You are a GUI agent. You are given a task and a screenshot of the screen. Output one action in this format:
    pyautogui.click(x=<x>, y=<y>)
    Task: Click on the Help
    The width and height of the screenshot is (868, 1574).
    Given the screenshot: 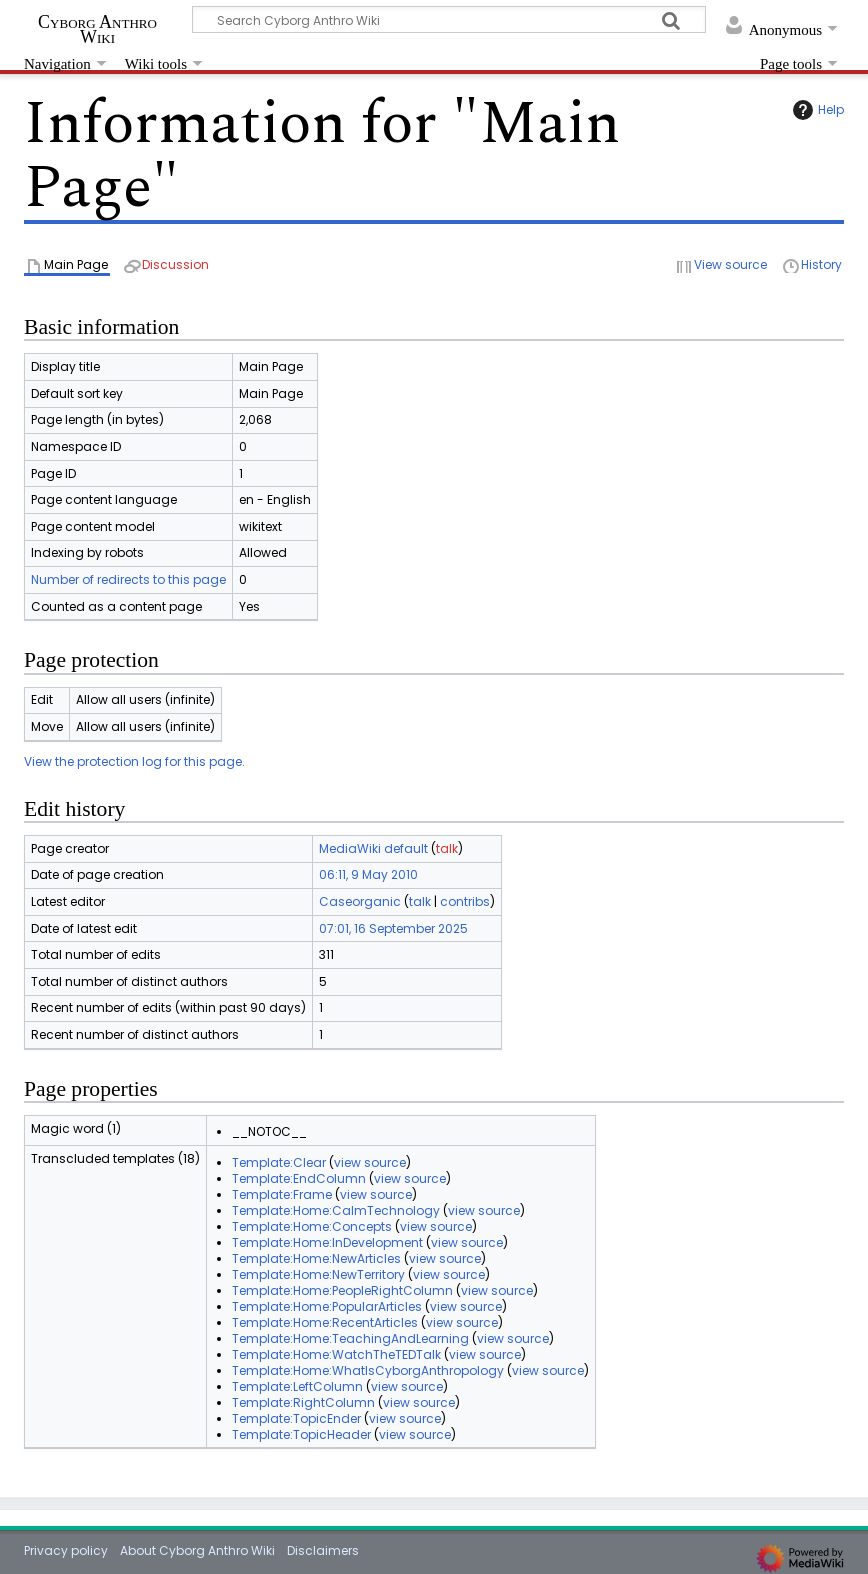 What is the action you would take?
    pyautogui.click(x=816, y=110)
    